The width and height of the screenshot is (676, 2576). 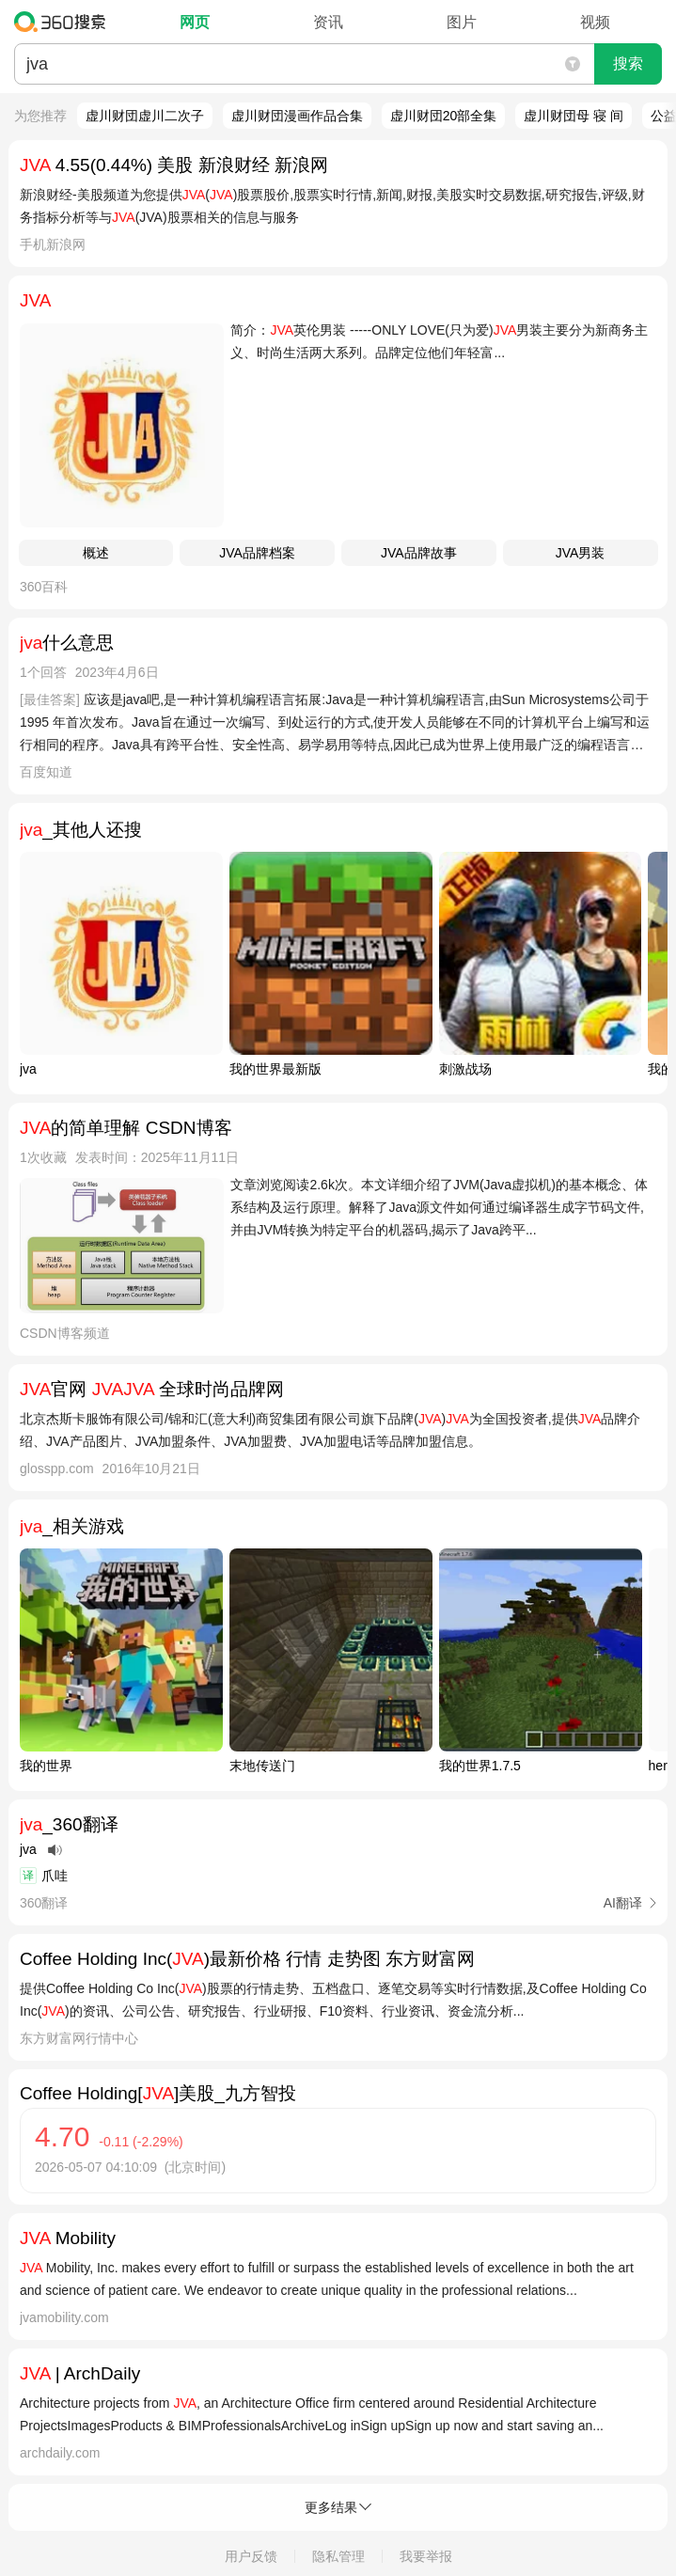 I want to click on 隐私管理, so click(x=338, y=2556).